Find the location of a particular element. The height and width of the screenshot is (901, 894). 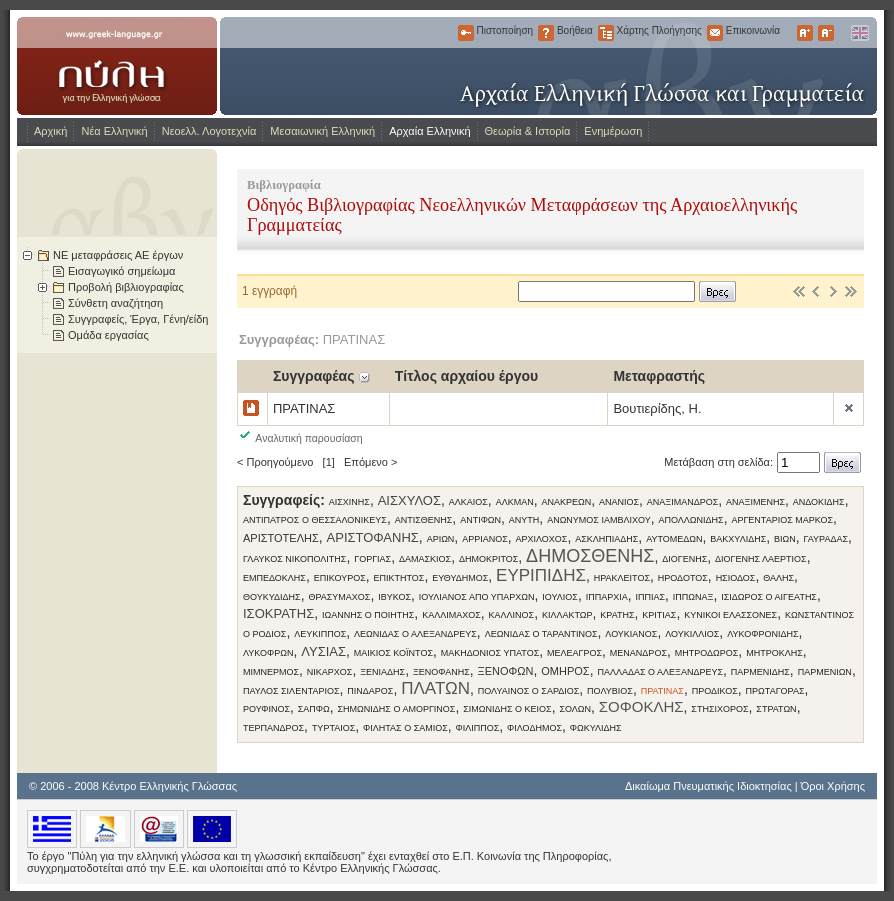

ΠΡΩΤΑΓΟΡΑΣ is located at coordinates (775, 691).